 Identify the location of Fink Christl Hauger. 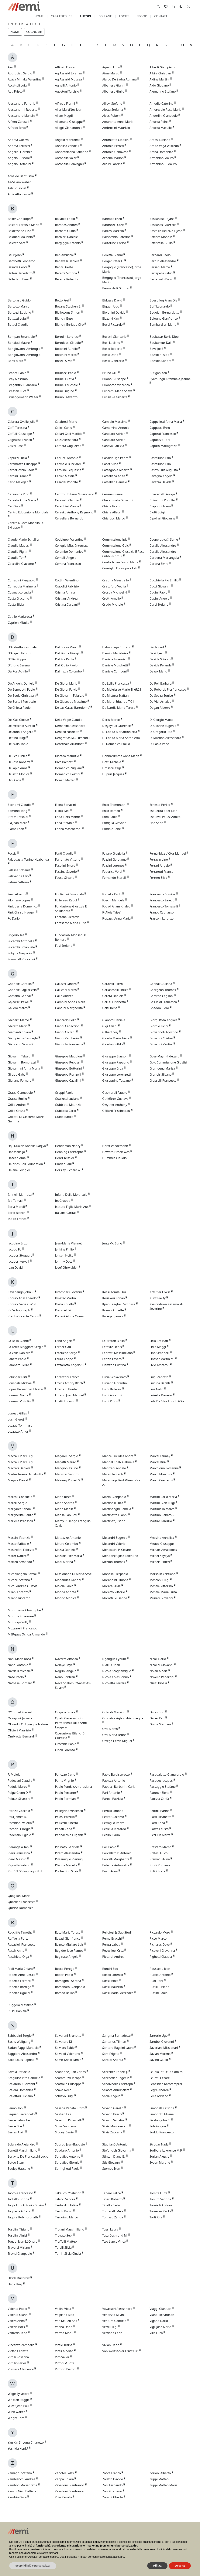
(22, 912).